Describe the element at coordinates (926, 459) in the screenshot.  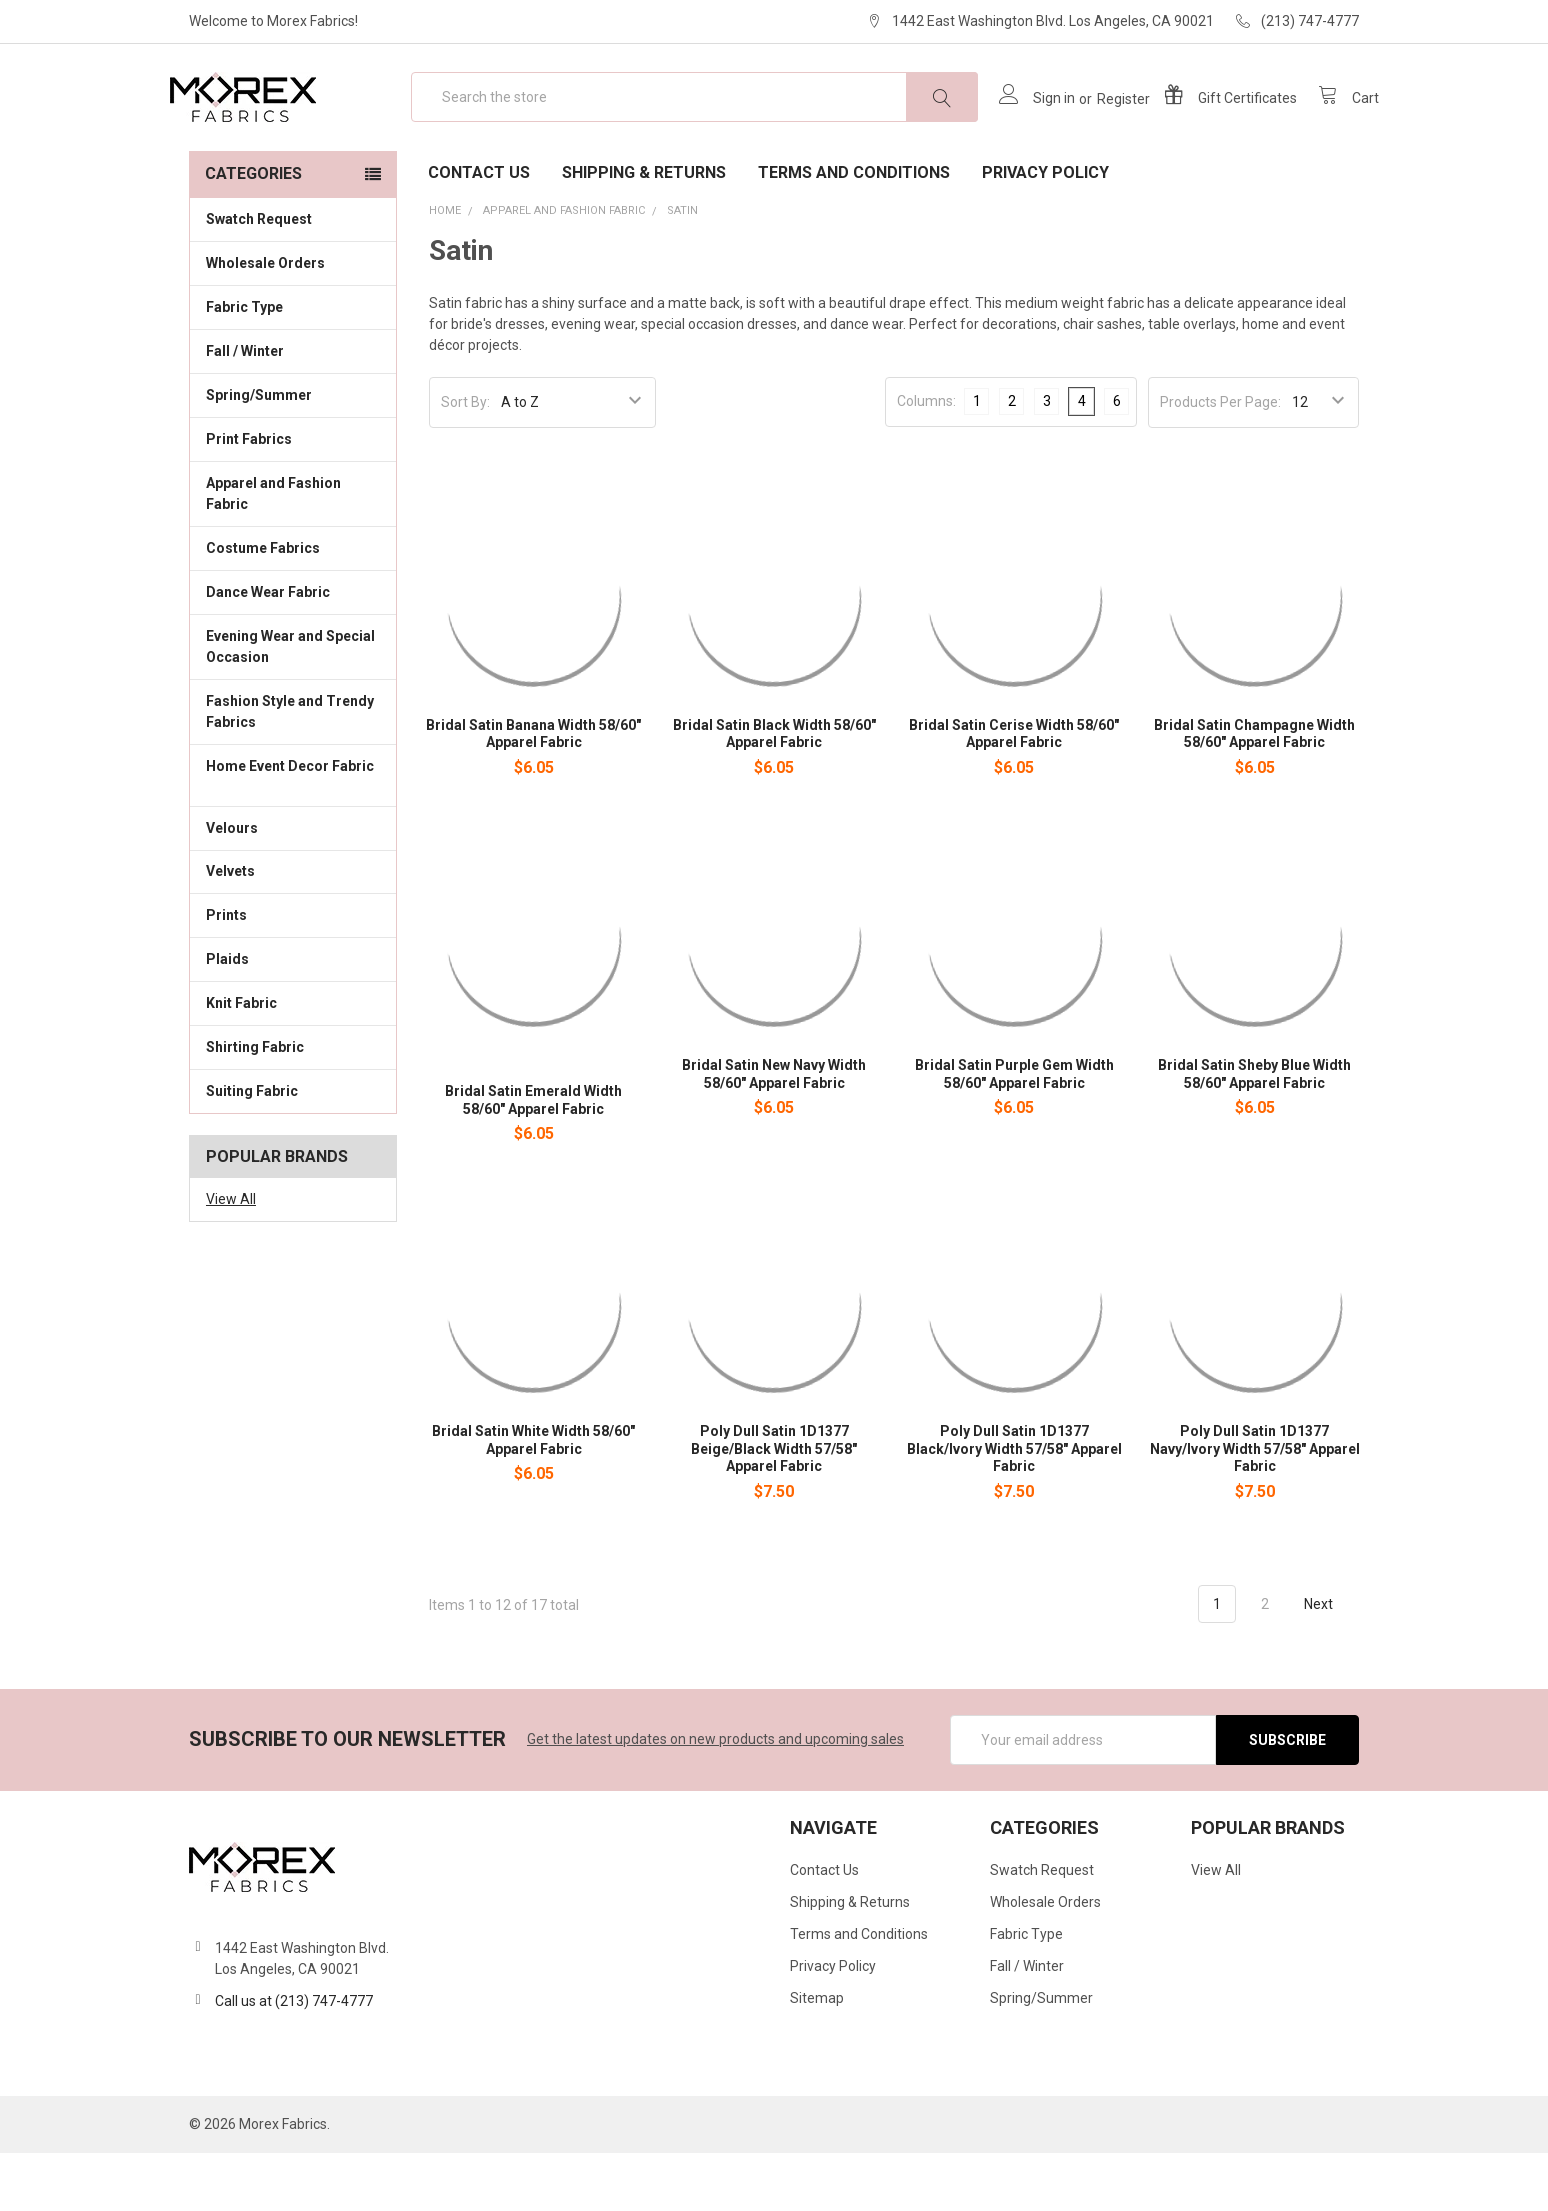
I see `Columns:` at that location.